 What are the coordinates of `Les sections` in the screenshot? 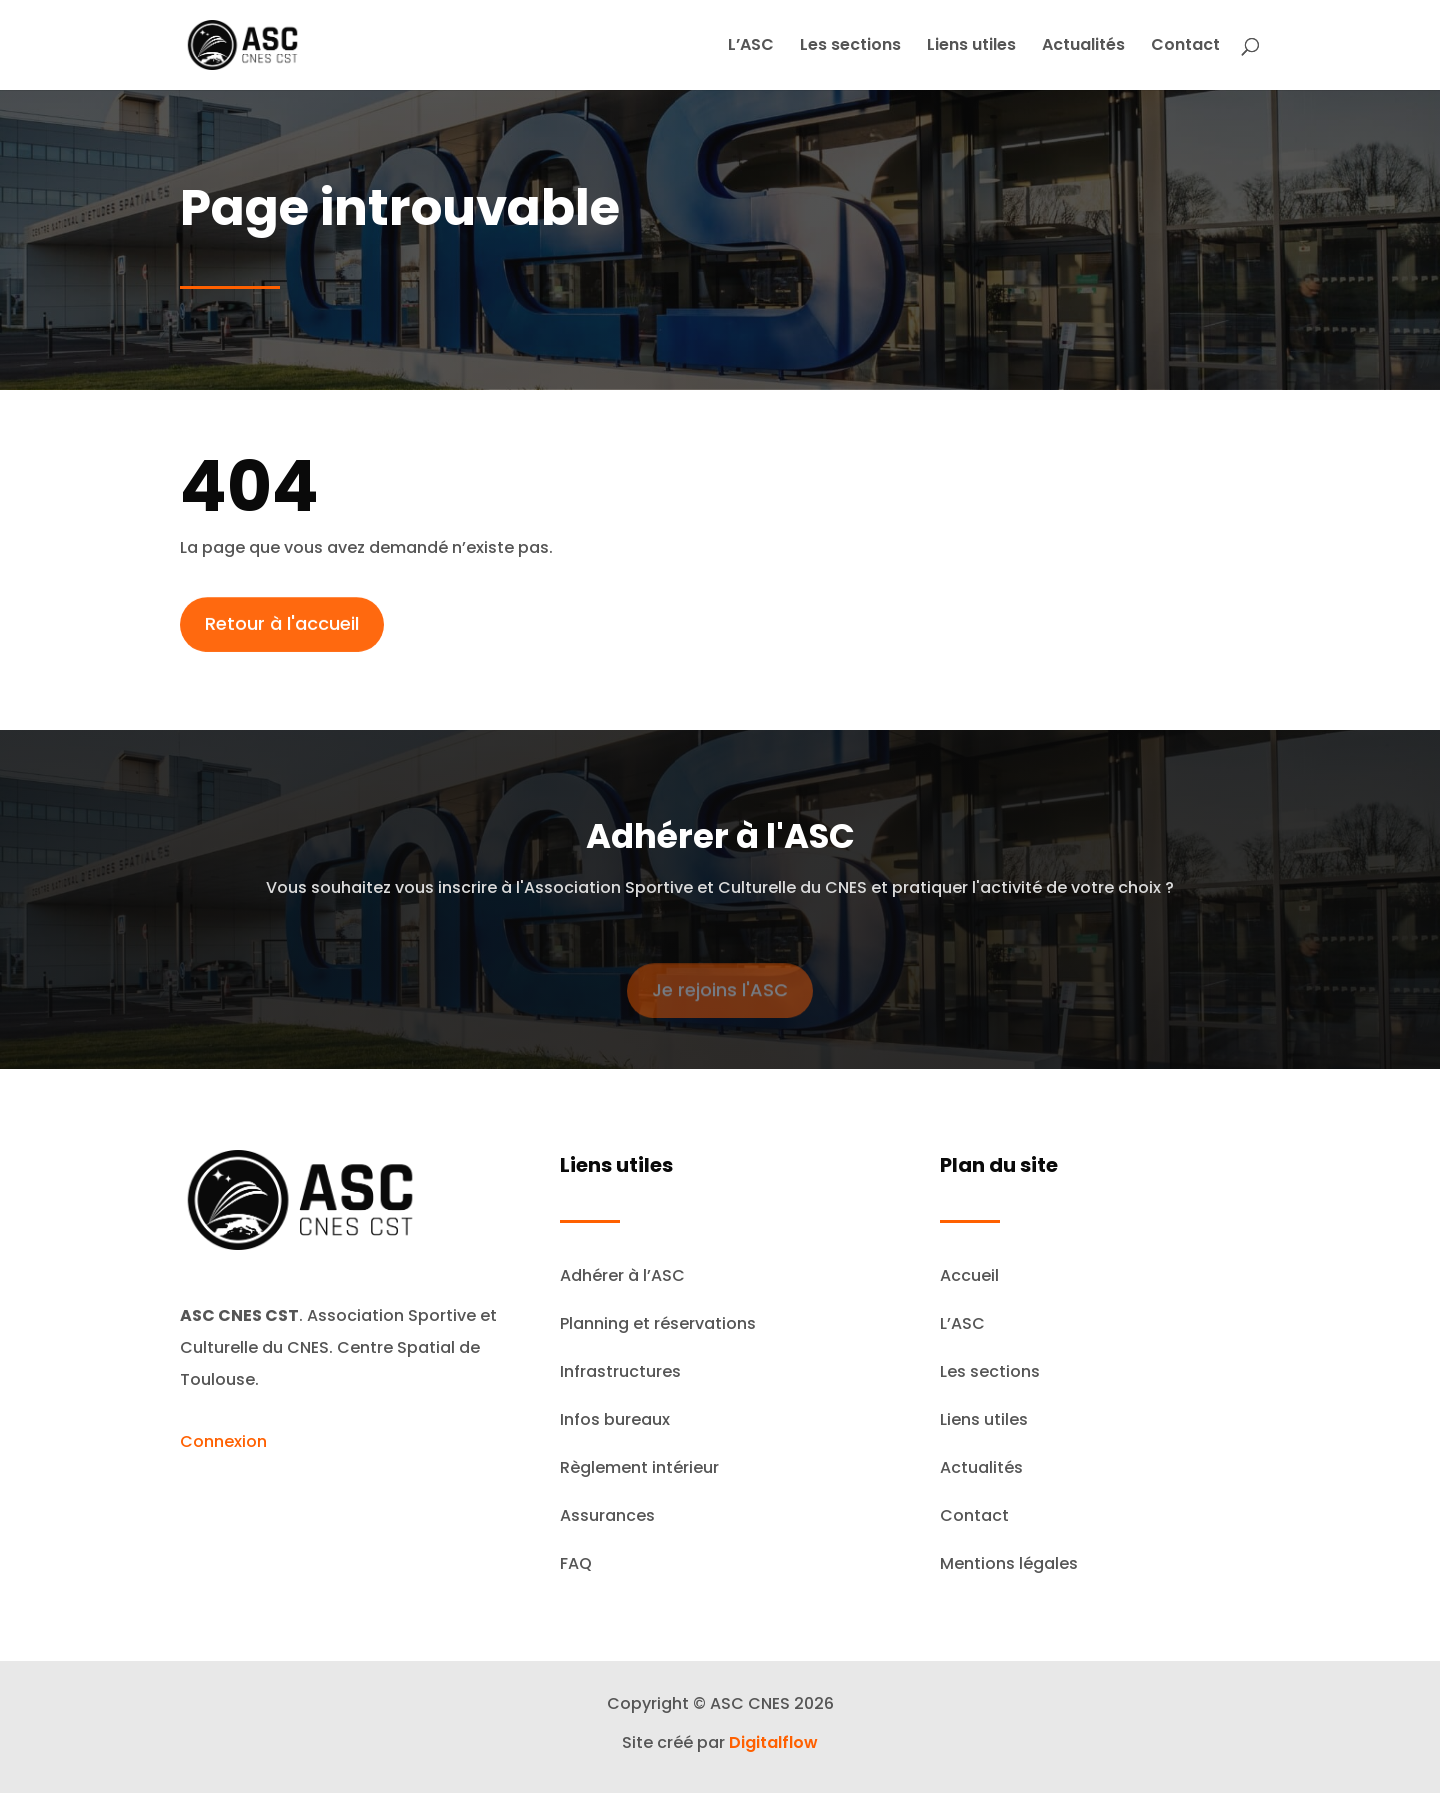 It's located at (850, 47).